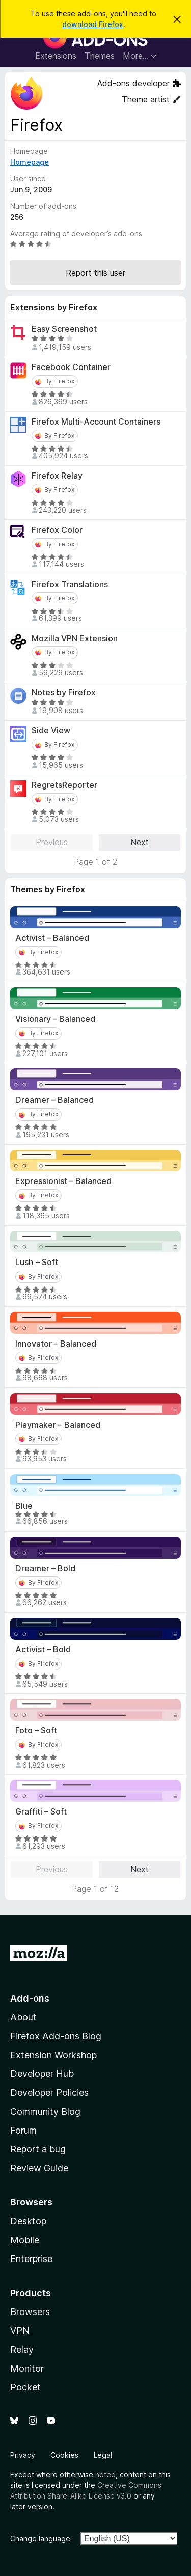 This screenshot has height=2576, width=191. Describe the element at coordinates (64, 692) in the screenshot. I see `Notes by Firefox` at that location.